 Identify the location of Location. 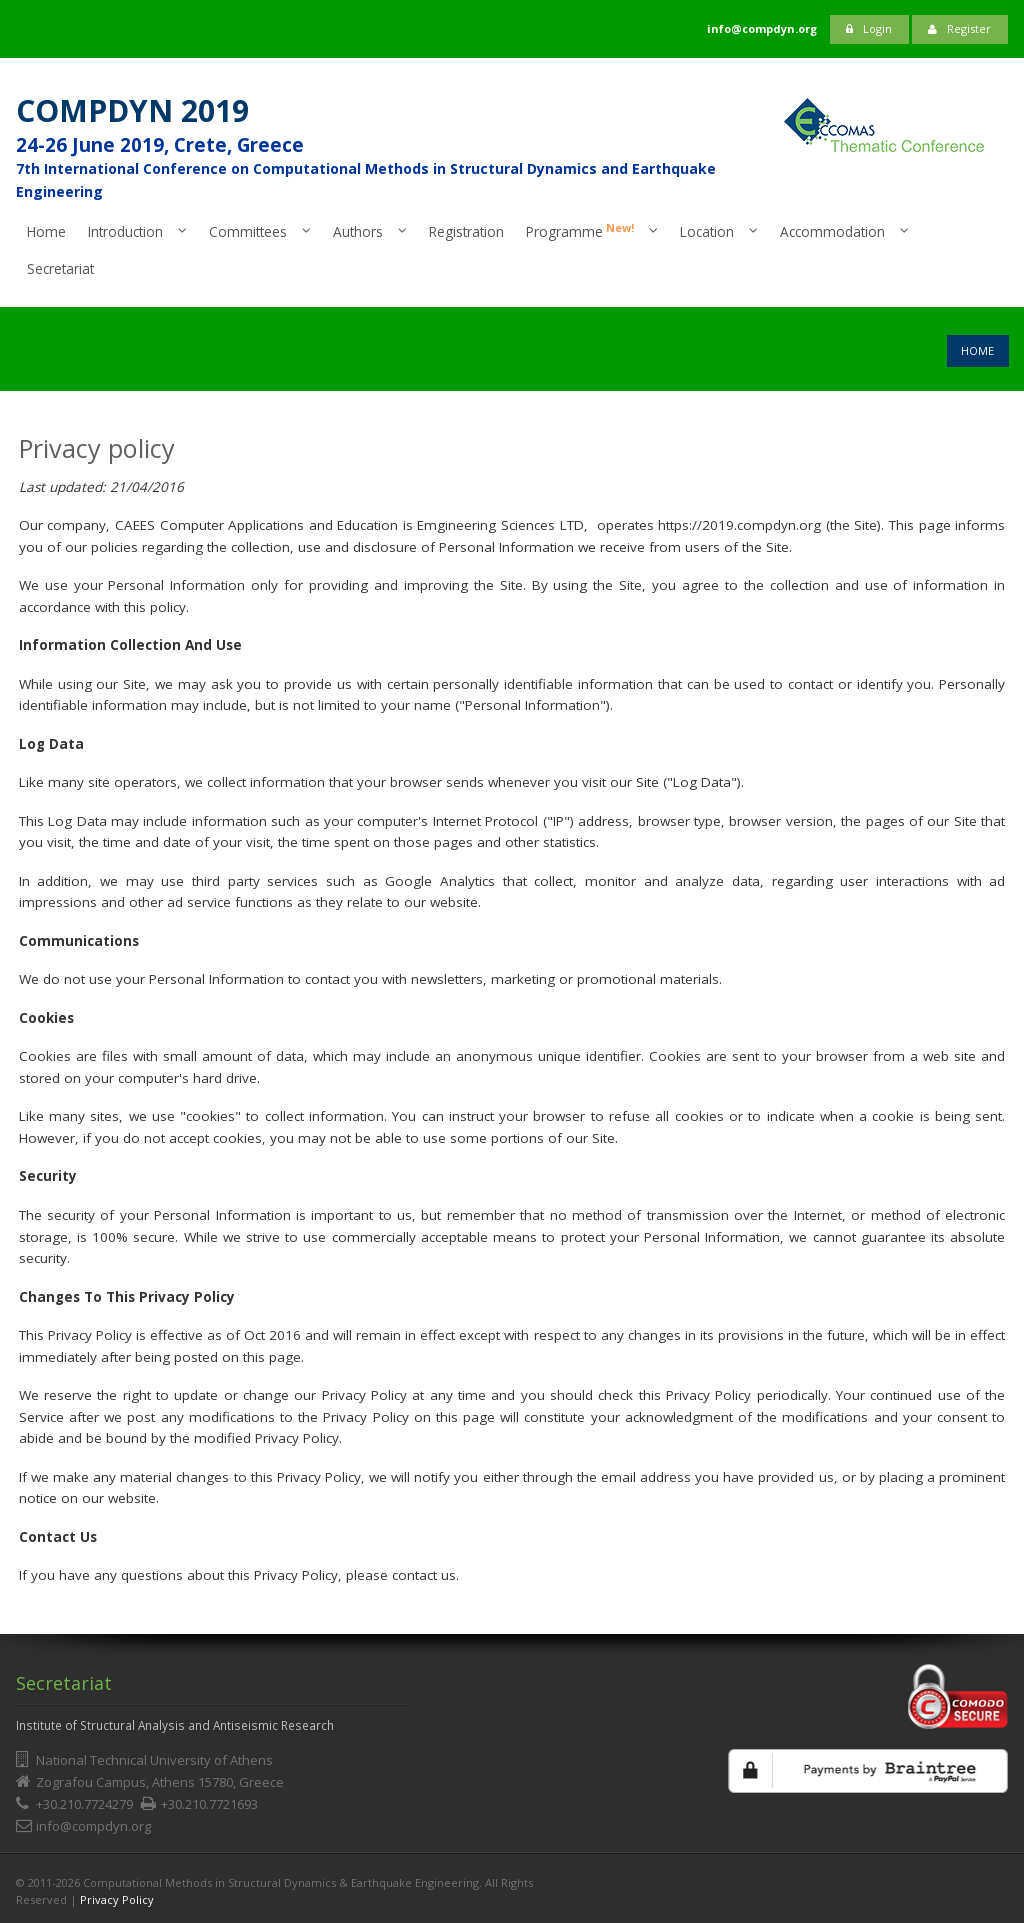
(707, 231).